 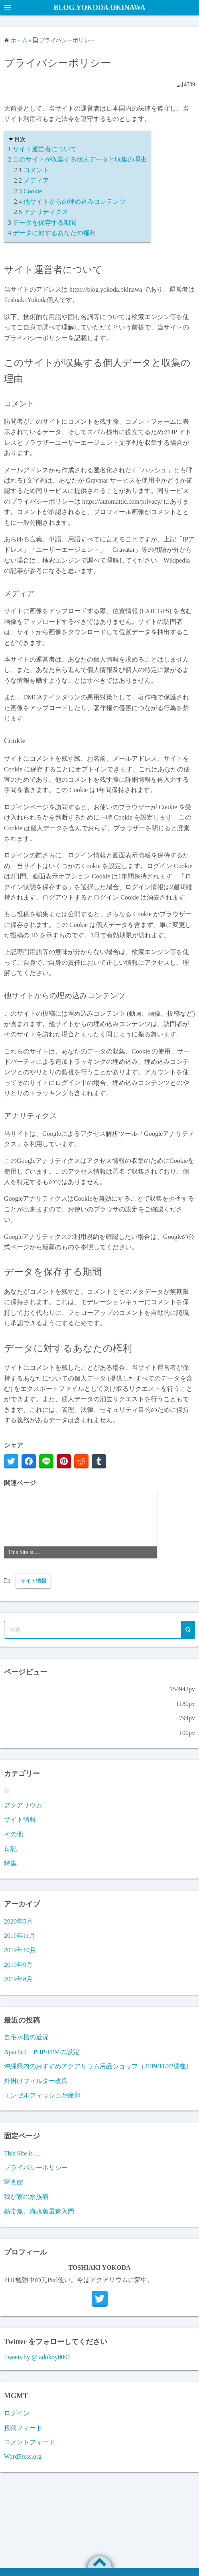 I want to click on その他, so click(x=13, y=1834).